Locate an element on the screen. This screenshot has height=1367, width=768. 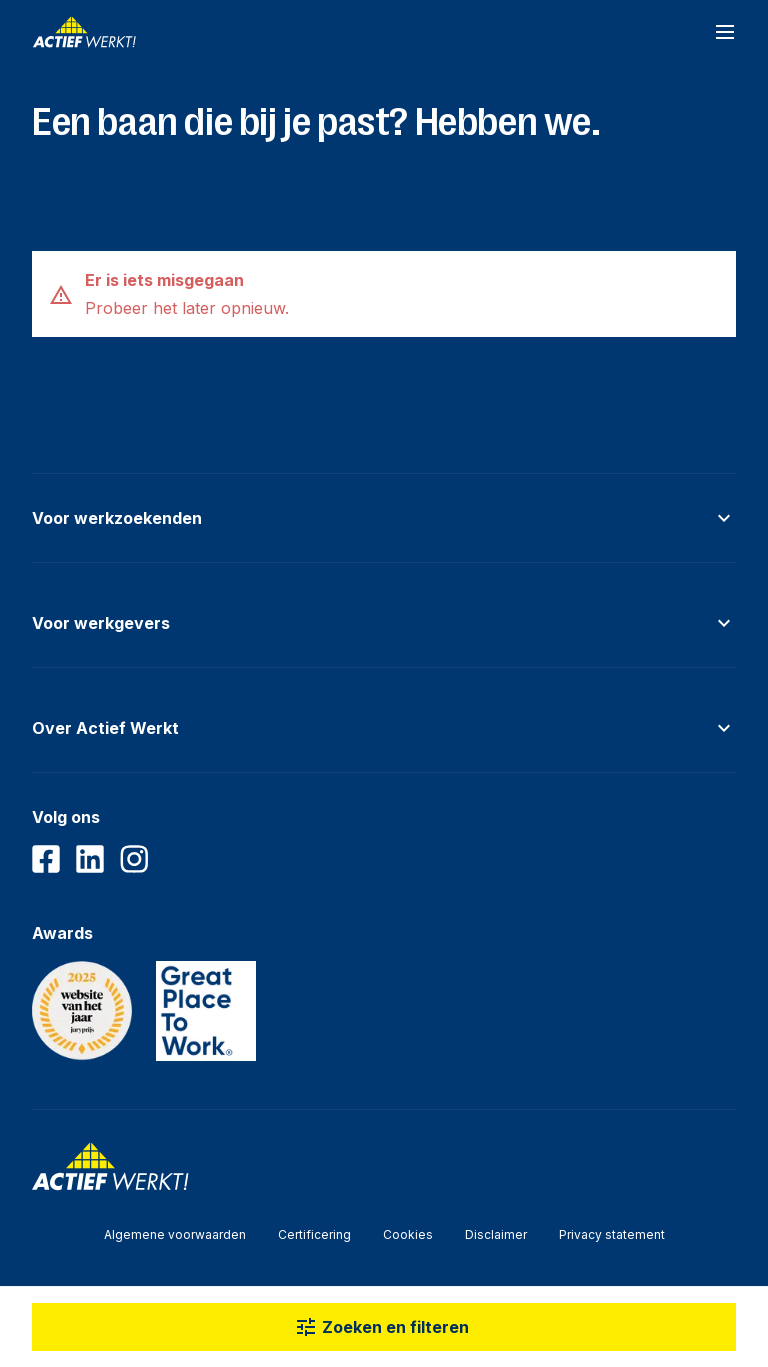
Privacy statement is located at coordinates (612, 1234).